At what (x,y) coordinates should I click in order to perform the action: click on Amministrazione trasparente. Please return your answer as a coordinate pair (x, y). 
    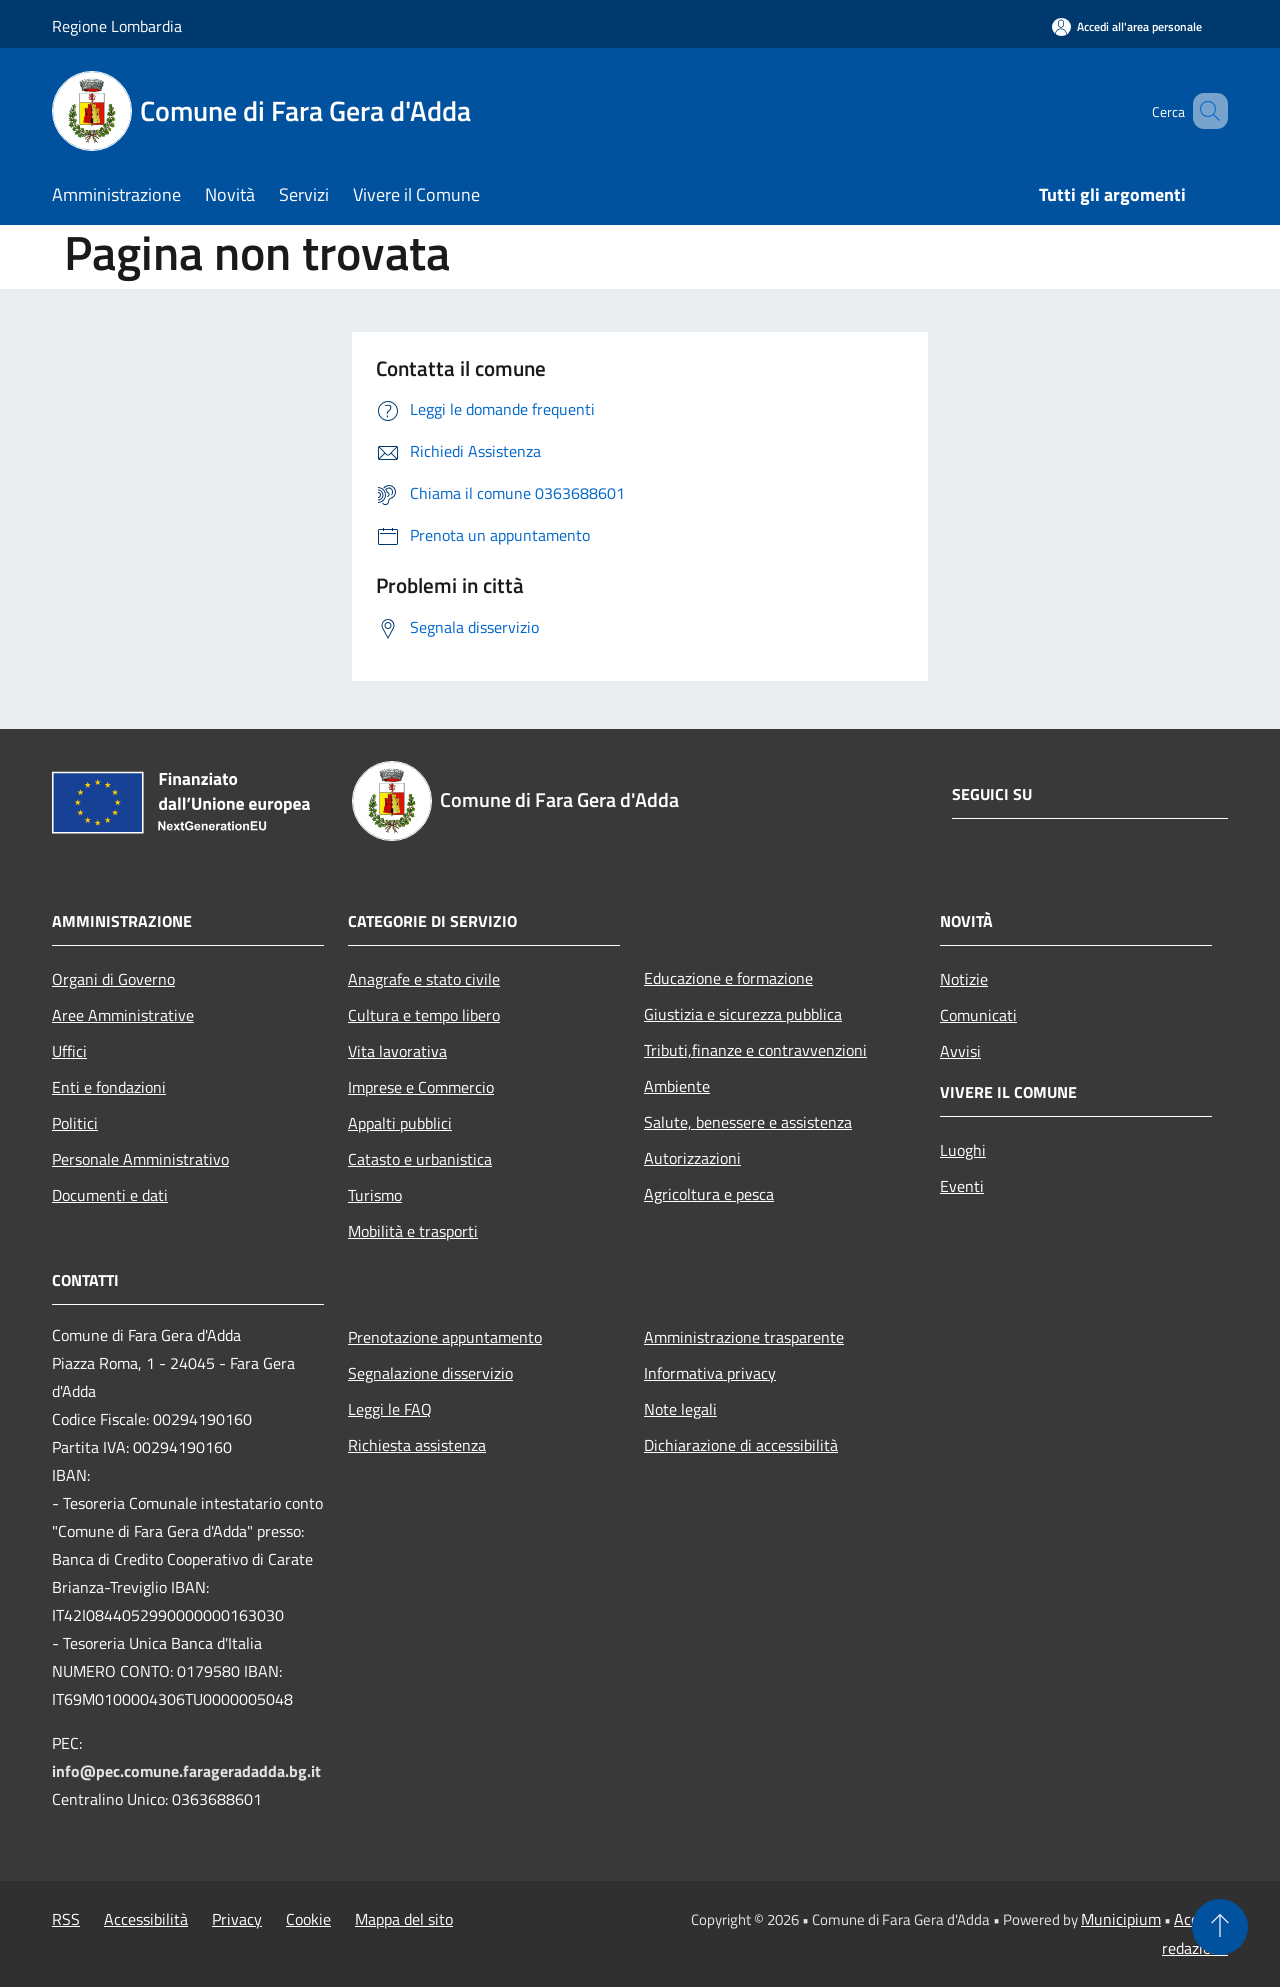
    Looking at the image, I should click on (744, 1337).